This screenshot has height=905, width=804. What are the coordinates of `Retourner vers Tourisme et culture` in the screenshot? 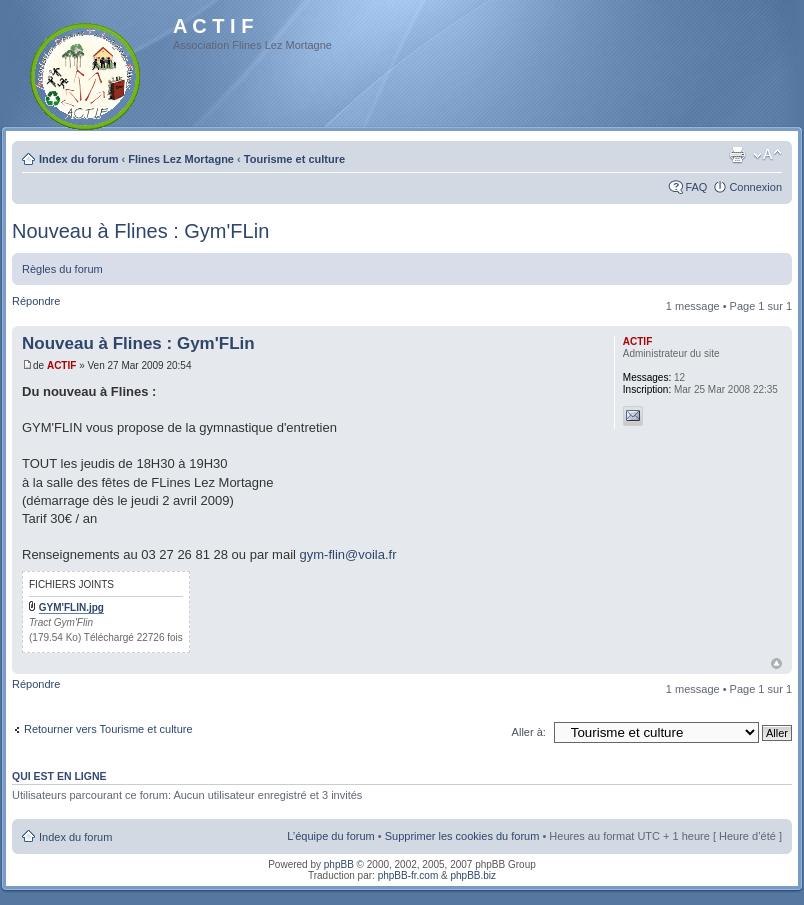 It's located at (108, 729).